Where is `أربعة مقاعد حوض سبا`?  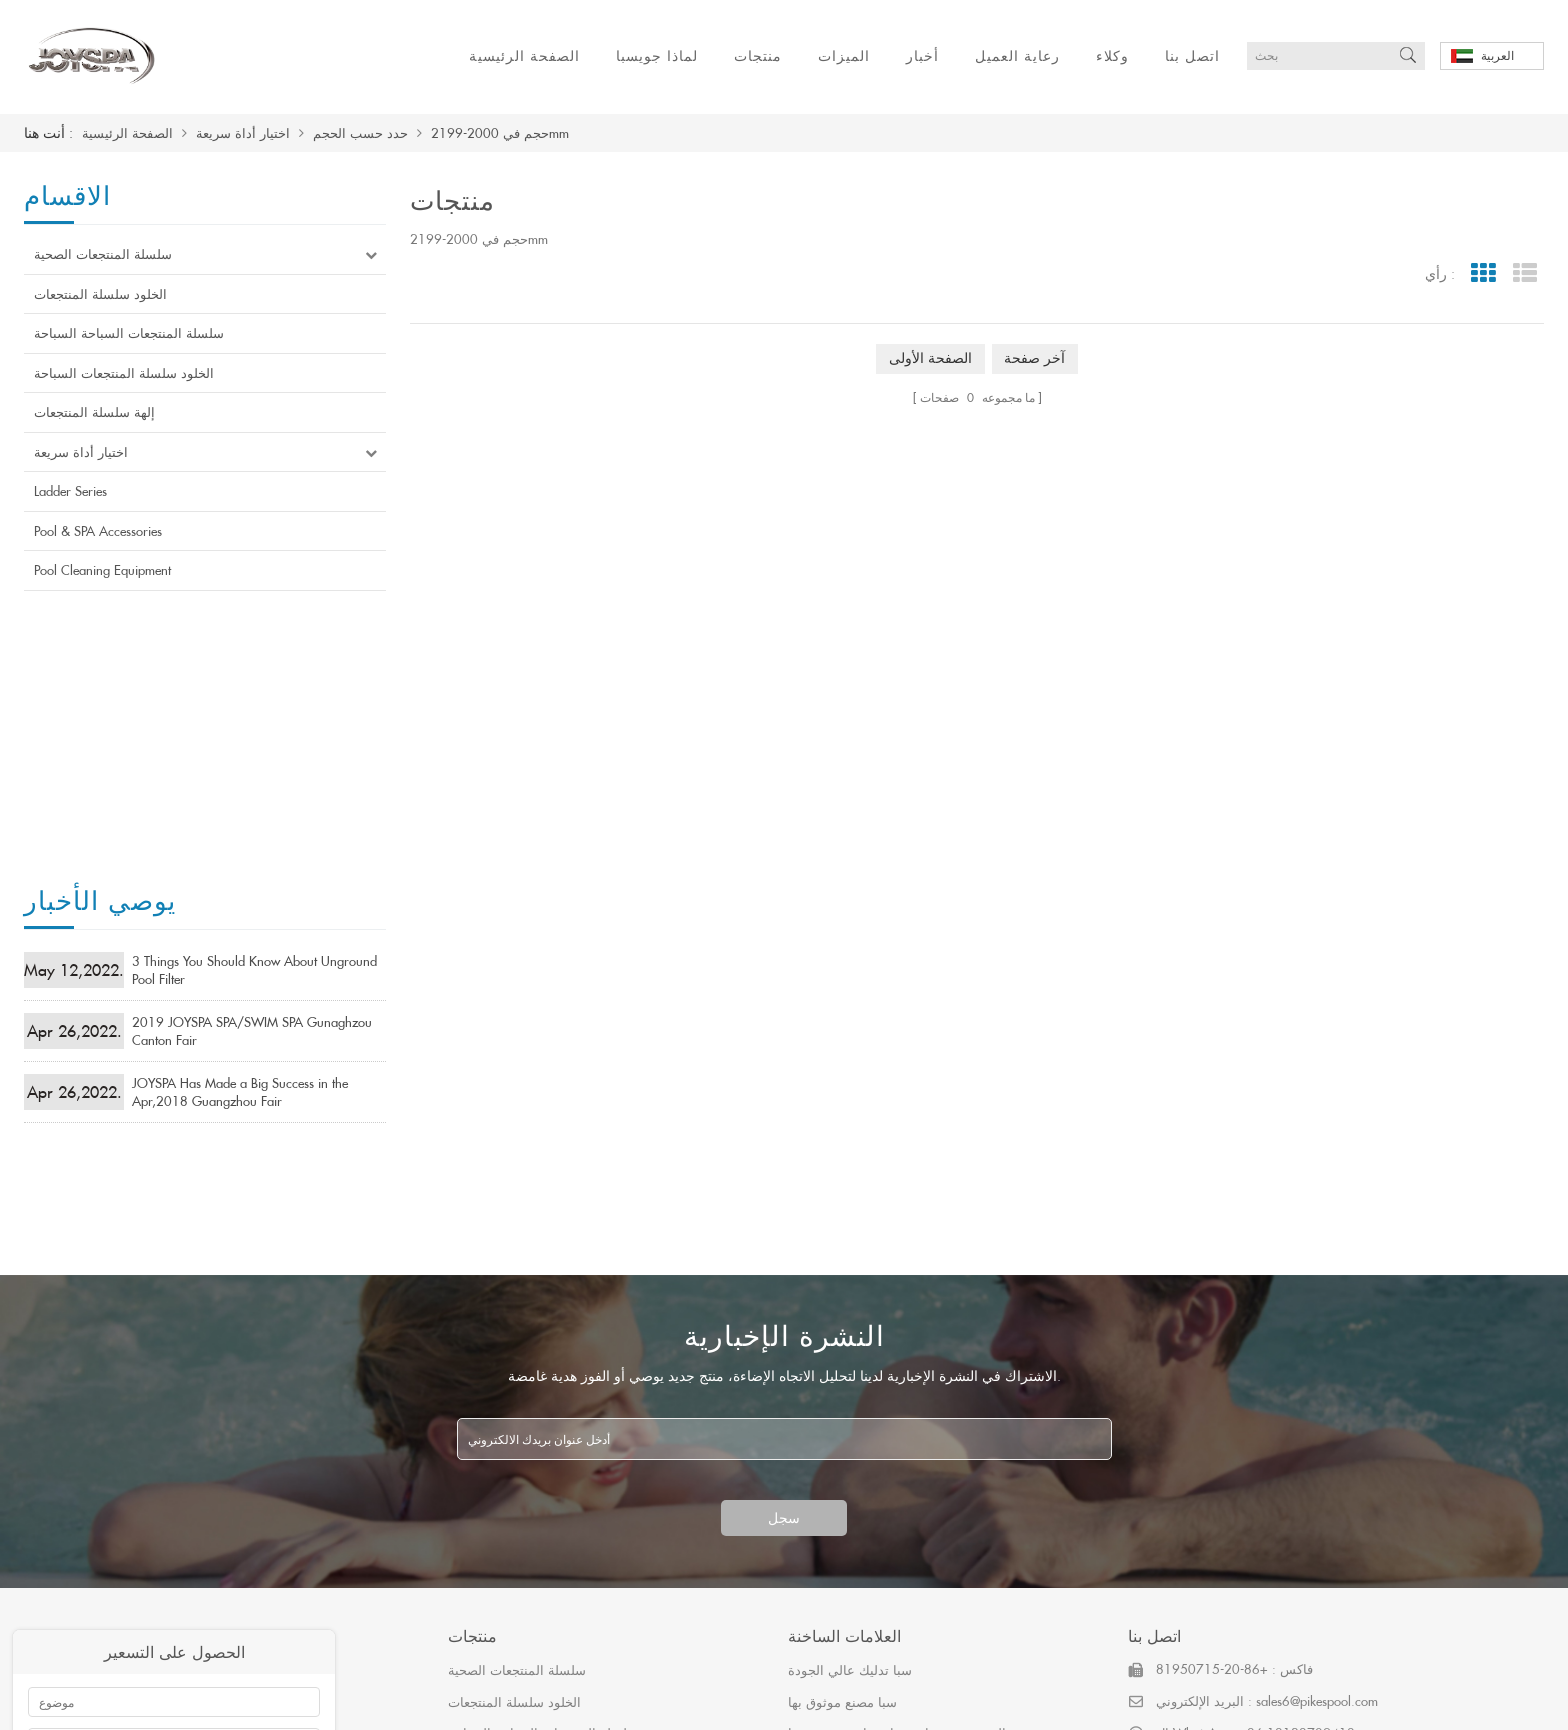
أربعة مقاعد حوض سبا is located at coordinates (849, 1510).